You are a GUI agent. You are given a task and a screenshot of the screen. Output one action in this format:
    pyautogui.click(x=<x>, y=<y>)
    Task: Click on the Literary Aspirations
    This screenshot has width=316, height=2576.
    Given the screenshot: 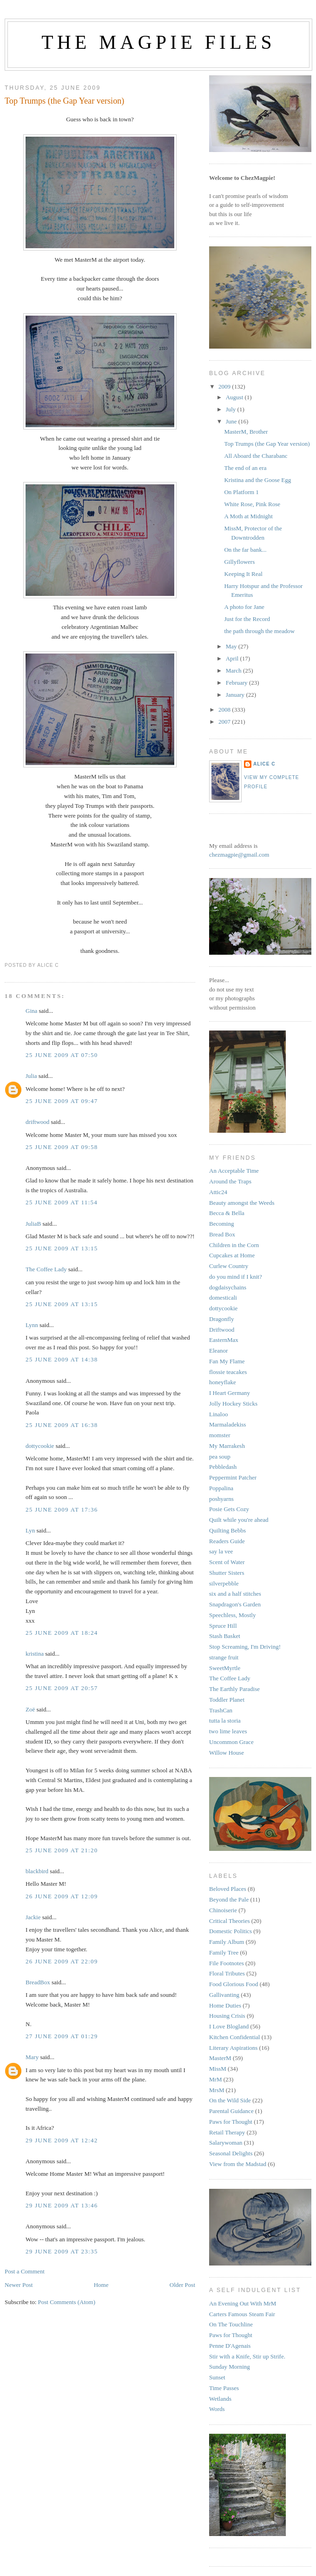 What is the action you would take?
    pyautogui.click(x=233, y=2047)
    